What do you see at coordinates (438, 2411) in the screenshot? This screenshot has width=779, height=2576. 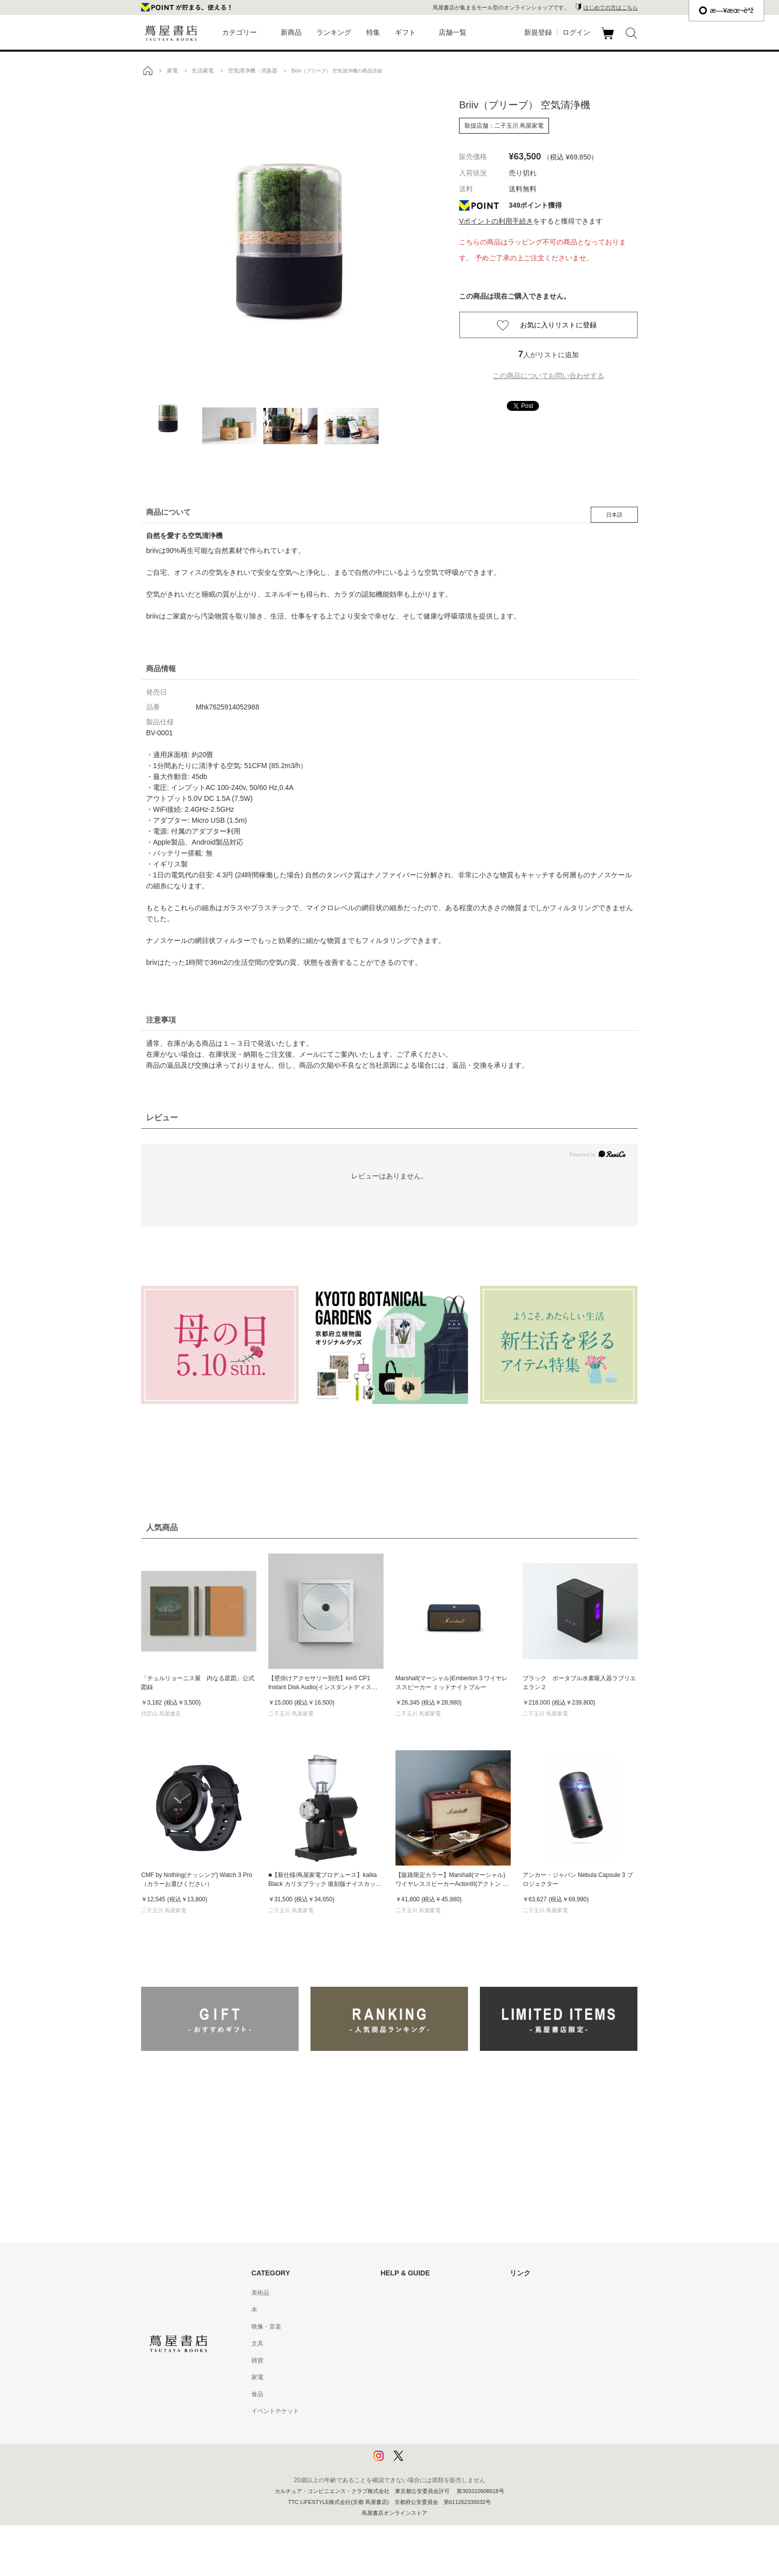 I see `特定商取引法に基づく表記 - 京都 蔦屋書店` at bounding box center [438, 2411].